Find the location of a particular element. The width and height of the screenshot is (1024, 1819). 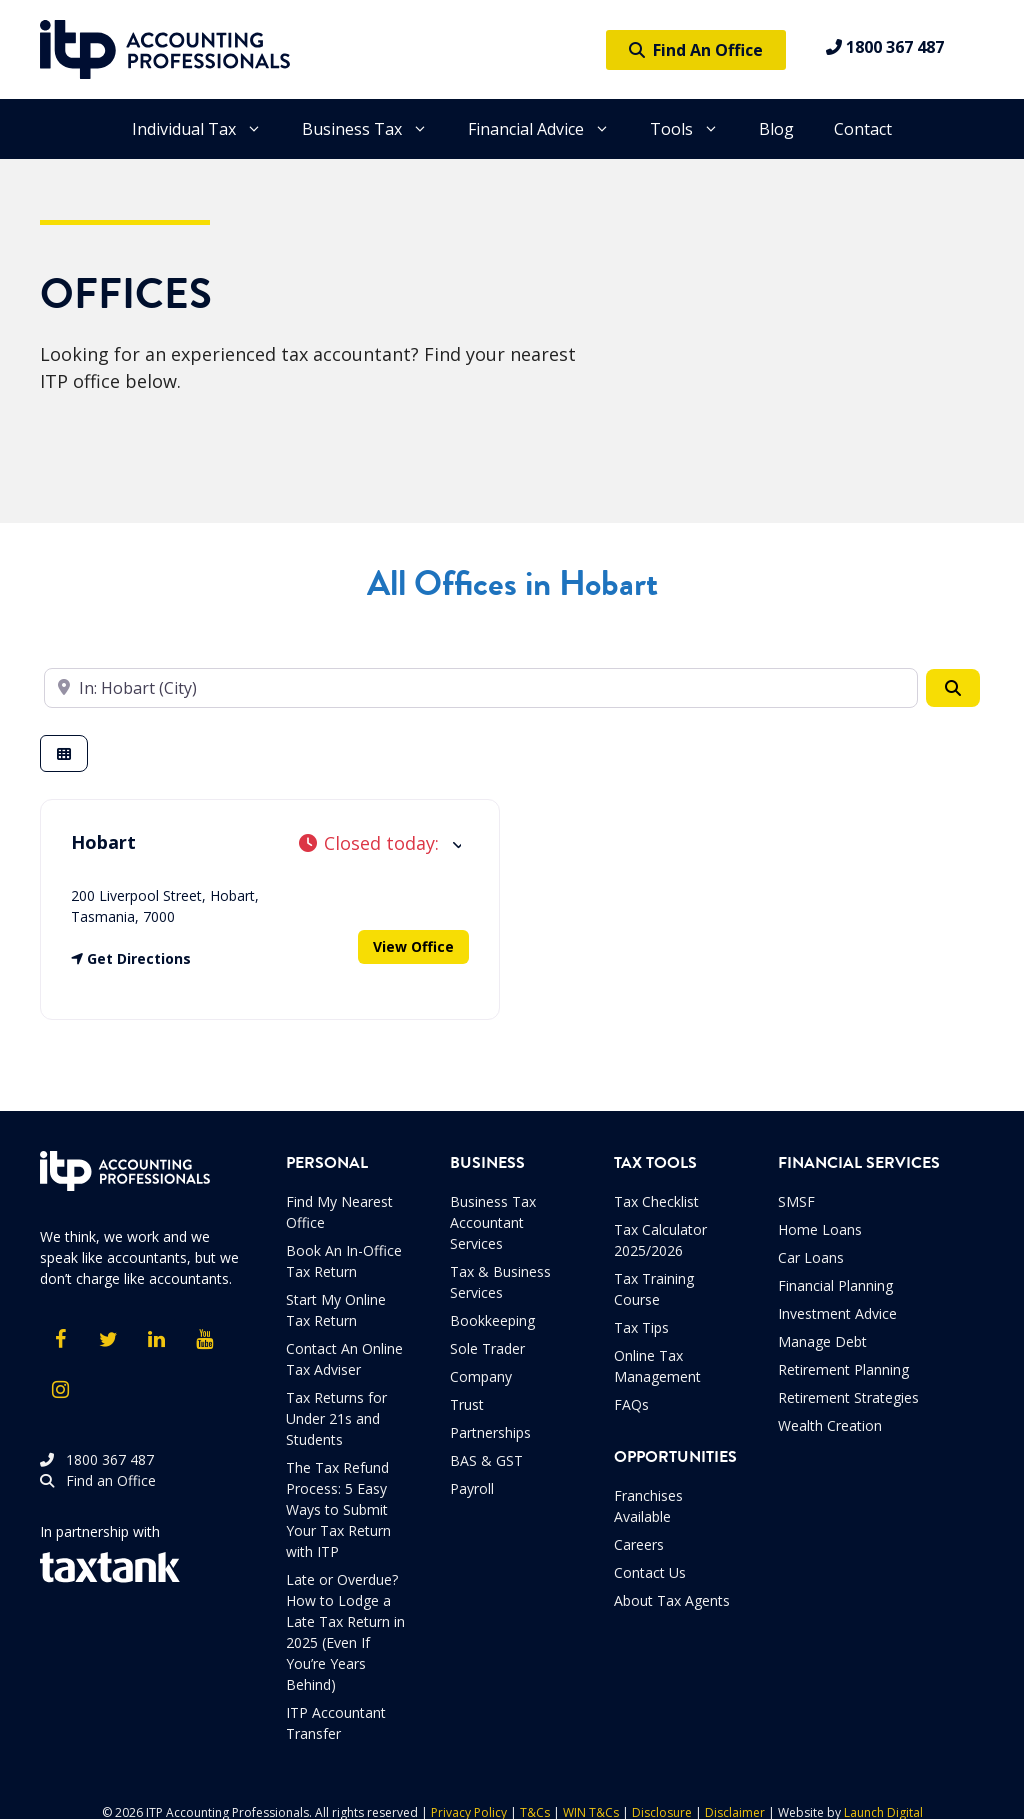

[Instagram] is located at coordinates (60, 1390).